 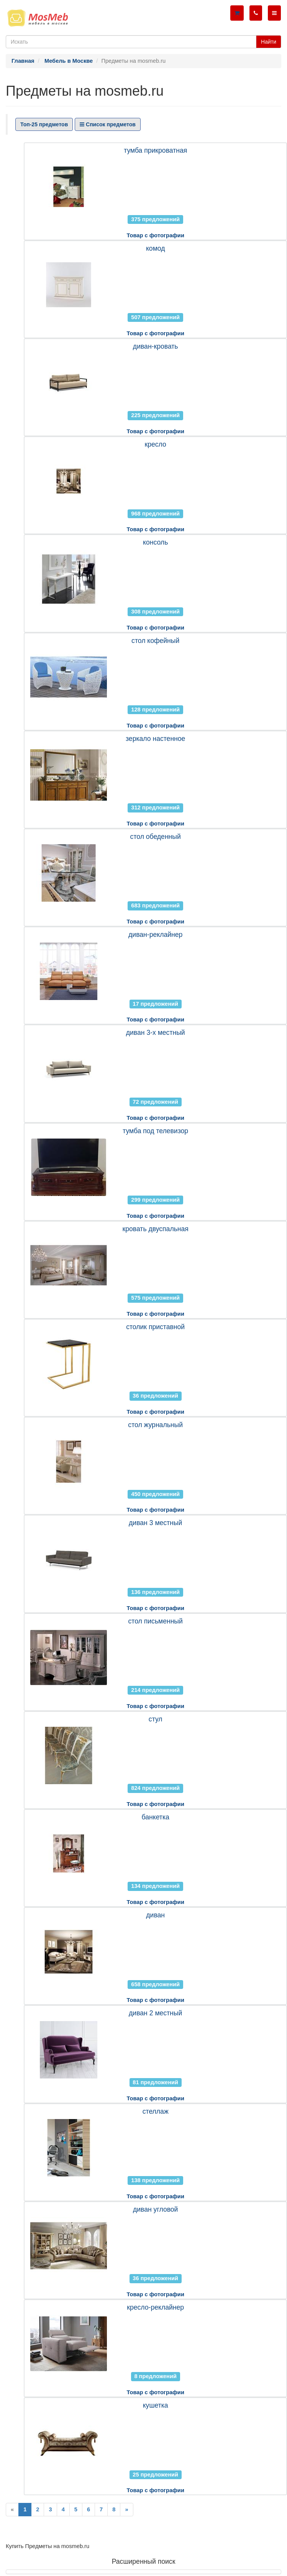 I want to click on [Next], so click(x=126, y=2509).